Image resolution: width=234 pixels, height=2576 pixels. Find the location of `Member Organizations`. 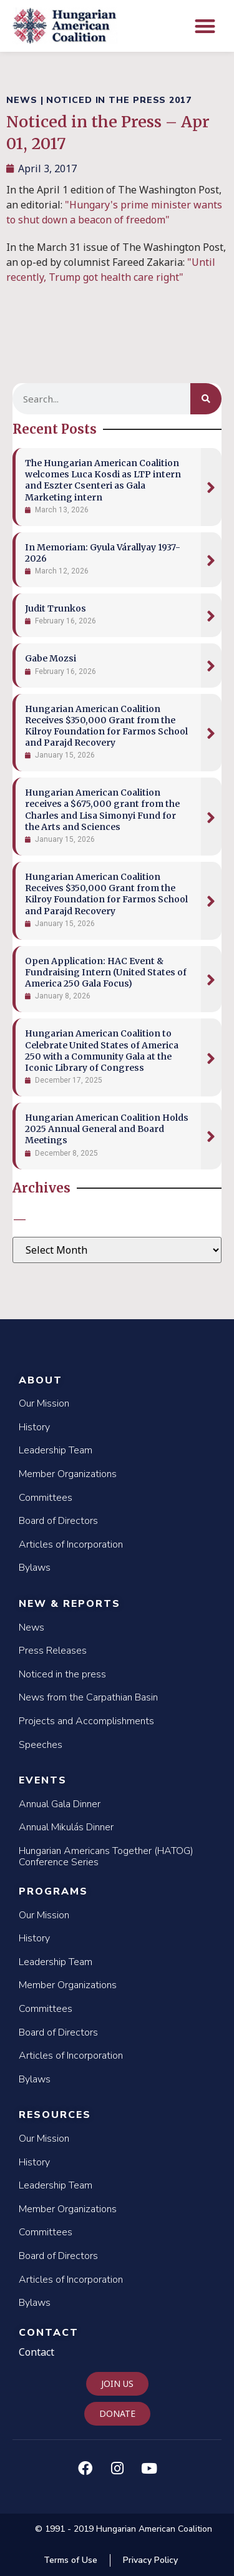

Member Organizations is located at coordinates (68, 1474).